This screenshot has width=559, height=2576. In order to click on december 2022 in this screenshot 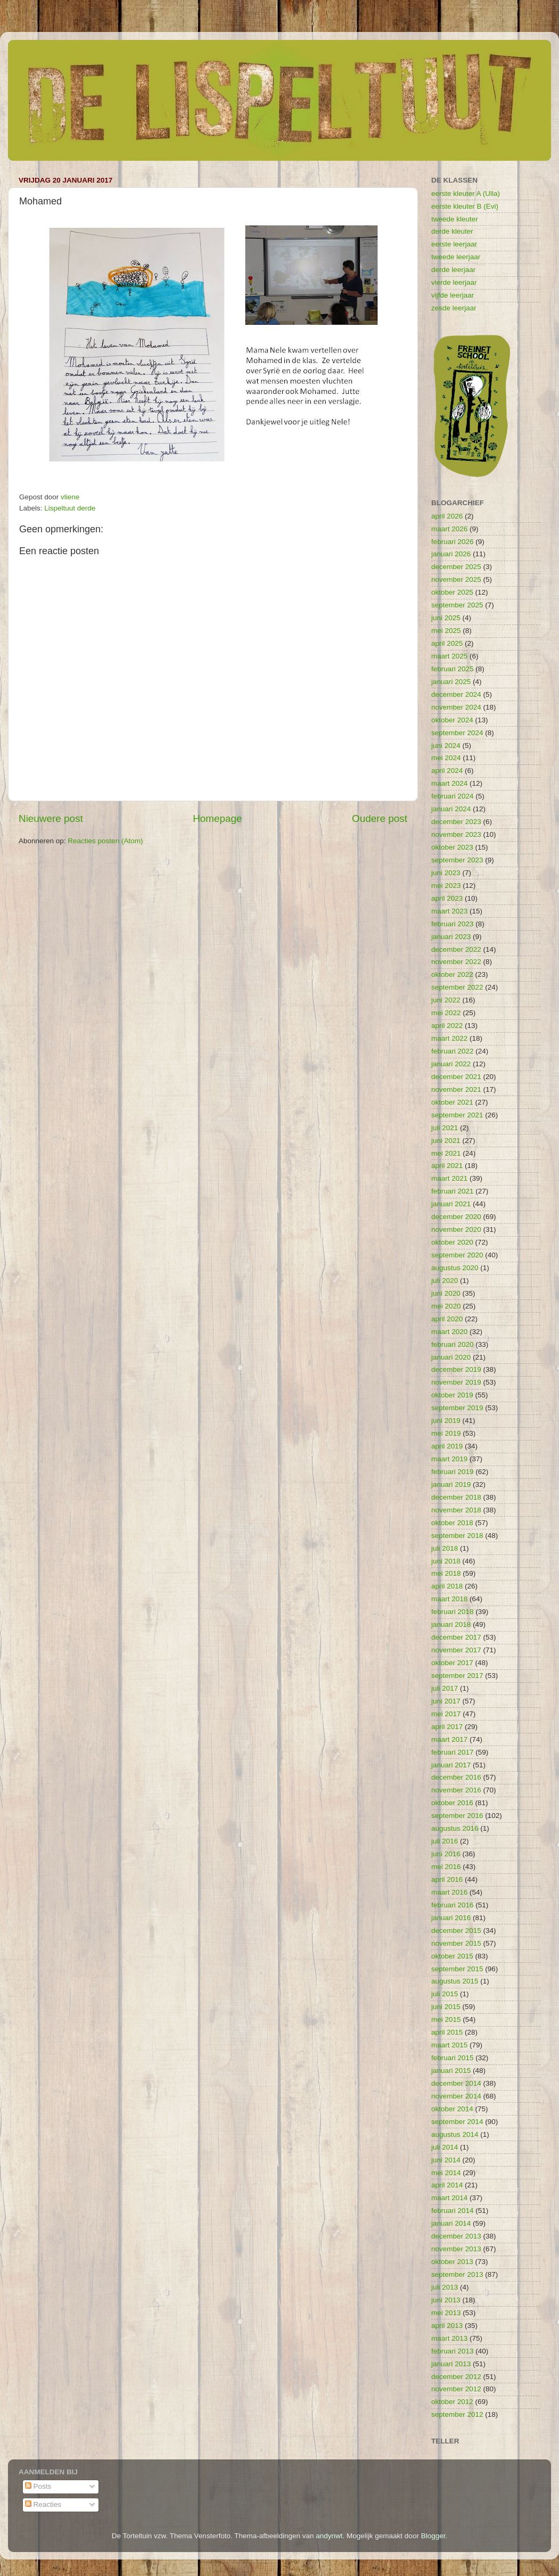, I will do `click(456, 949)`.